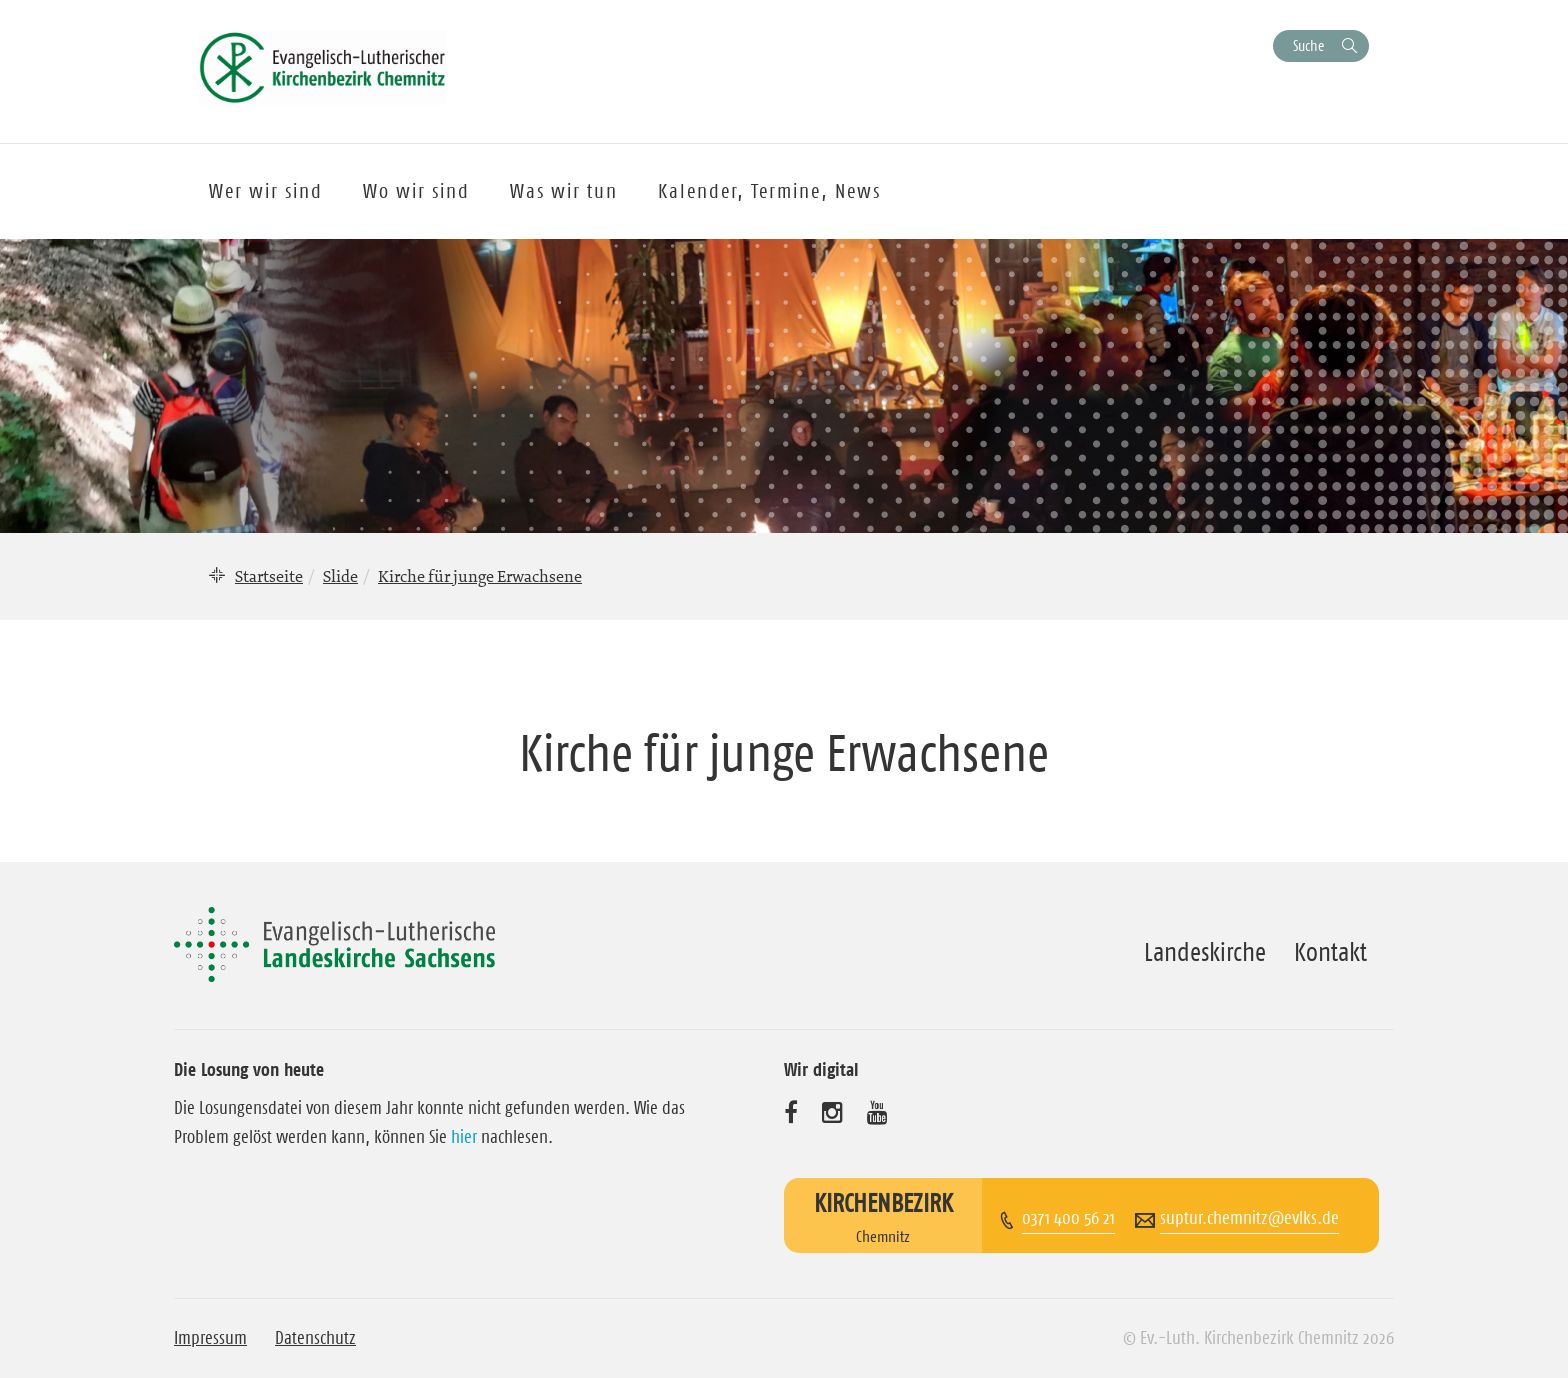  What do you see at coordinates (1249, 1218) in the screenshot?
I see `suptur.chemnitz@evlks.de` at bounding box center [1249, 1218].